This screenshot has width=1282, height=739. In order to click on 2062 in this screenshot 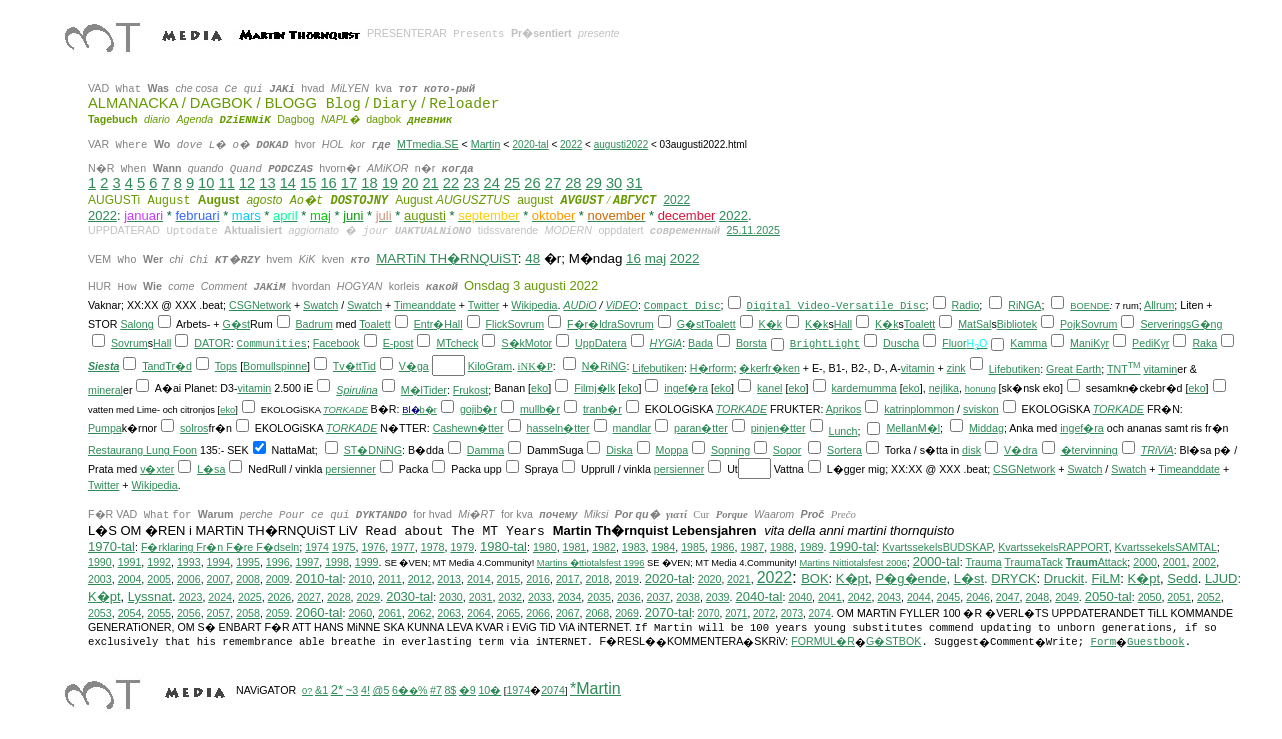, I will do `click(420, 613)`.